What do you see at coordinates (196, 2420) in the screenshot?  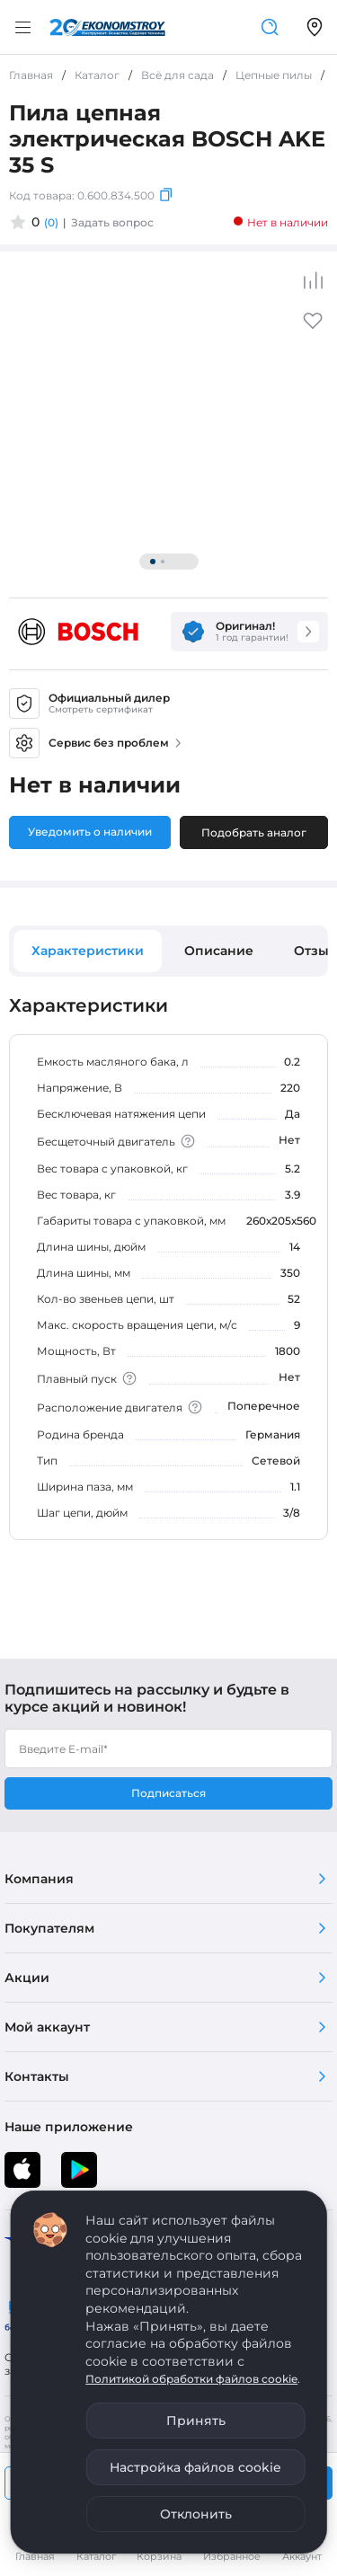 I see `Принять` at bounding box center [196, 2420].